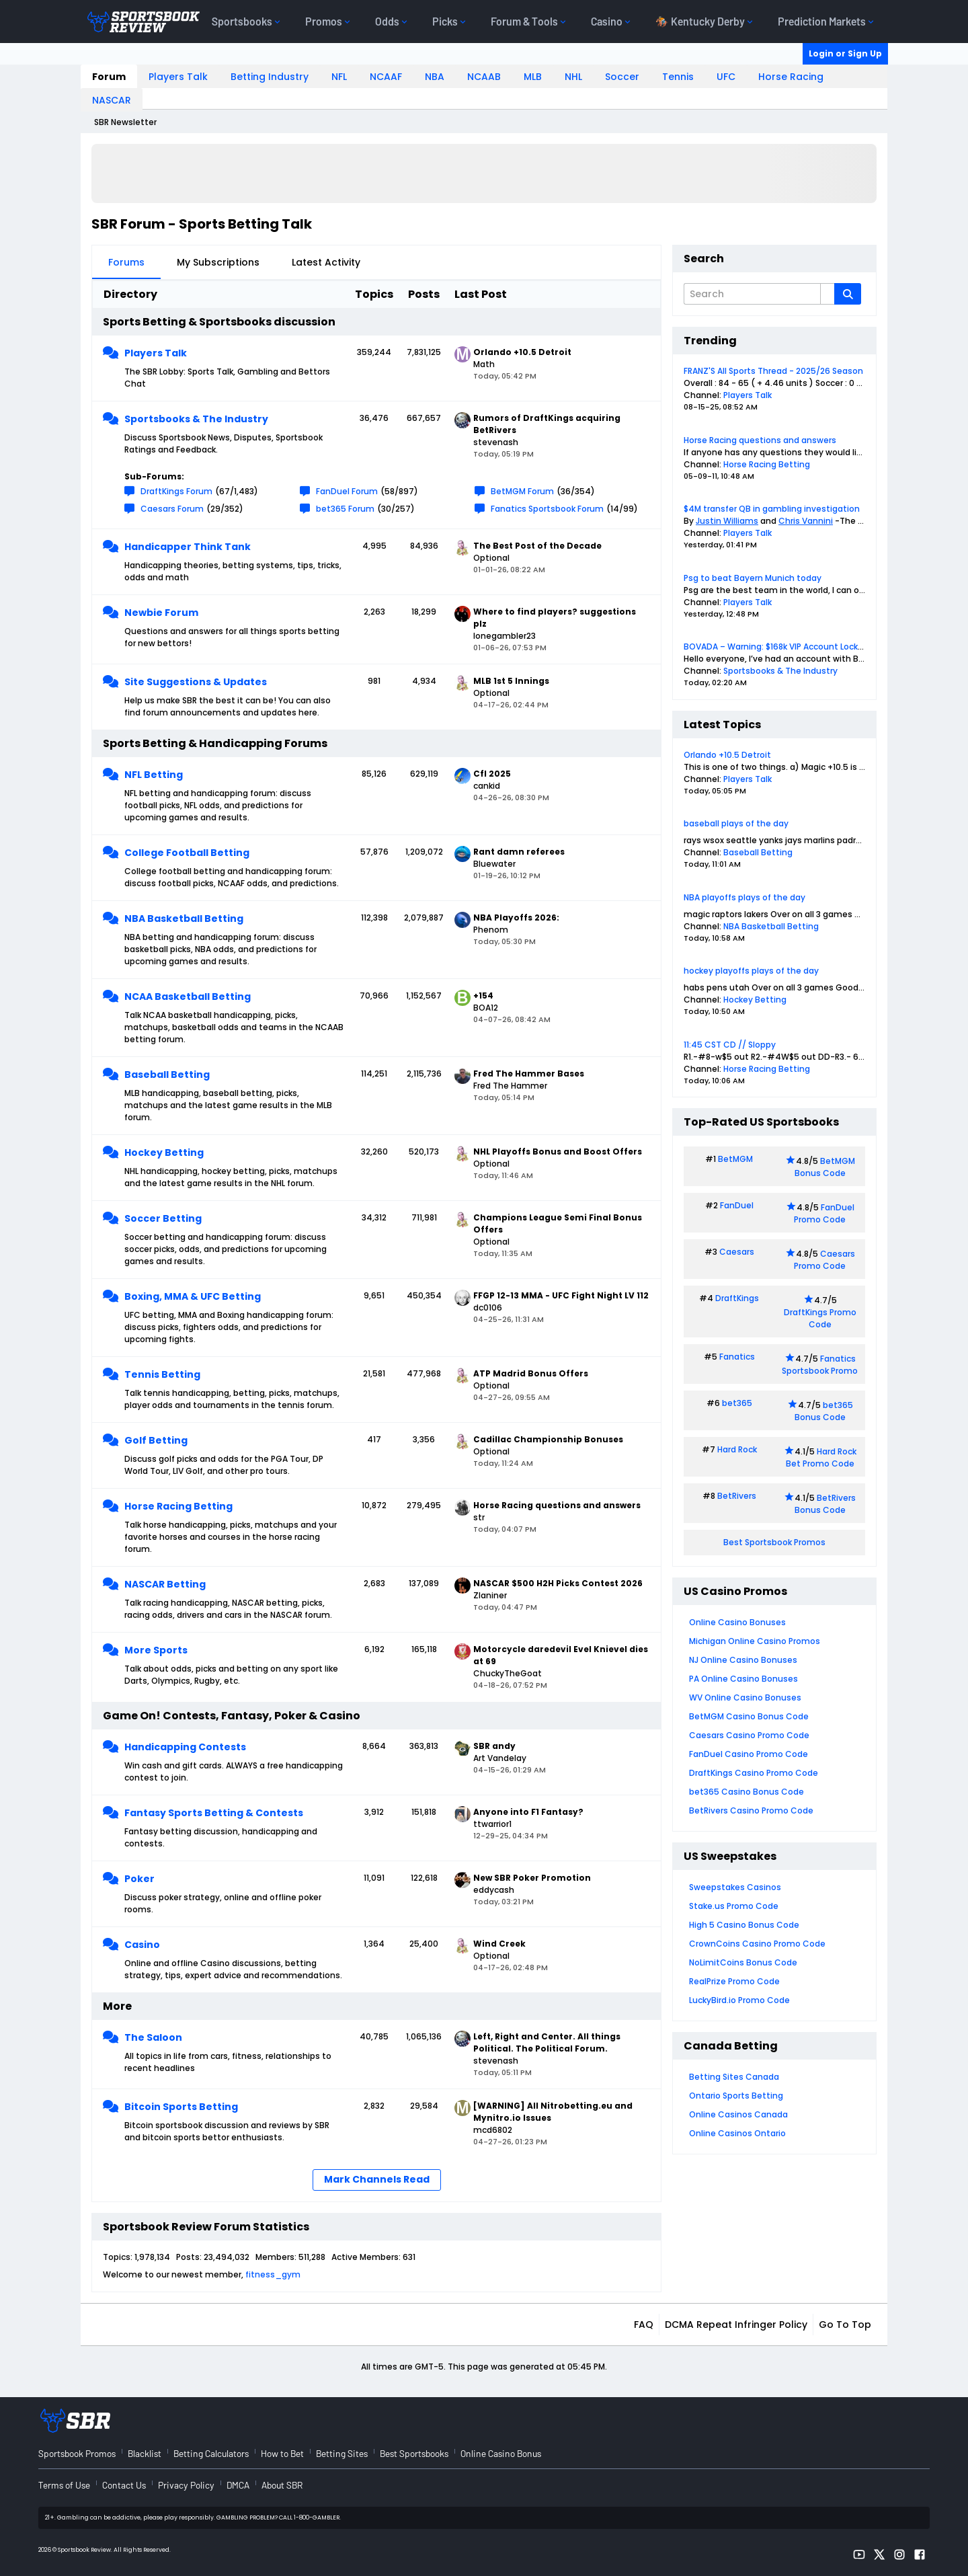  What do you see at coordinates (533, 76) in the screenshot?
I see `MLB` at bounding box center [533, 76].